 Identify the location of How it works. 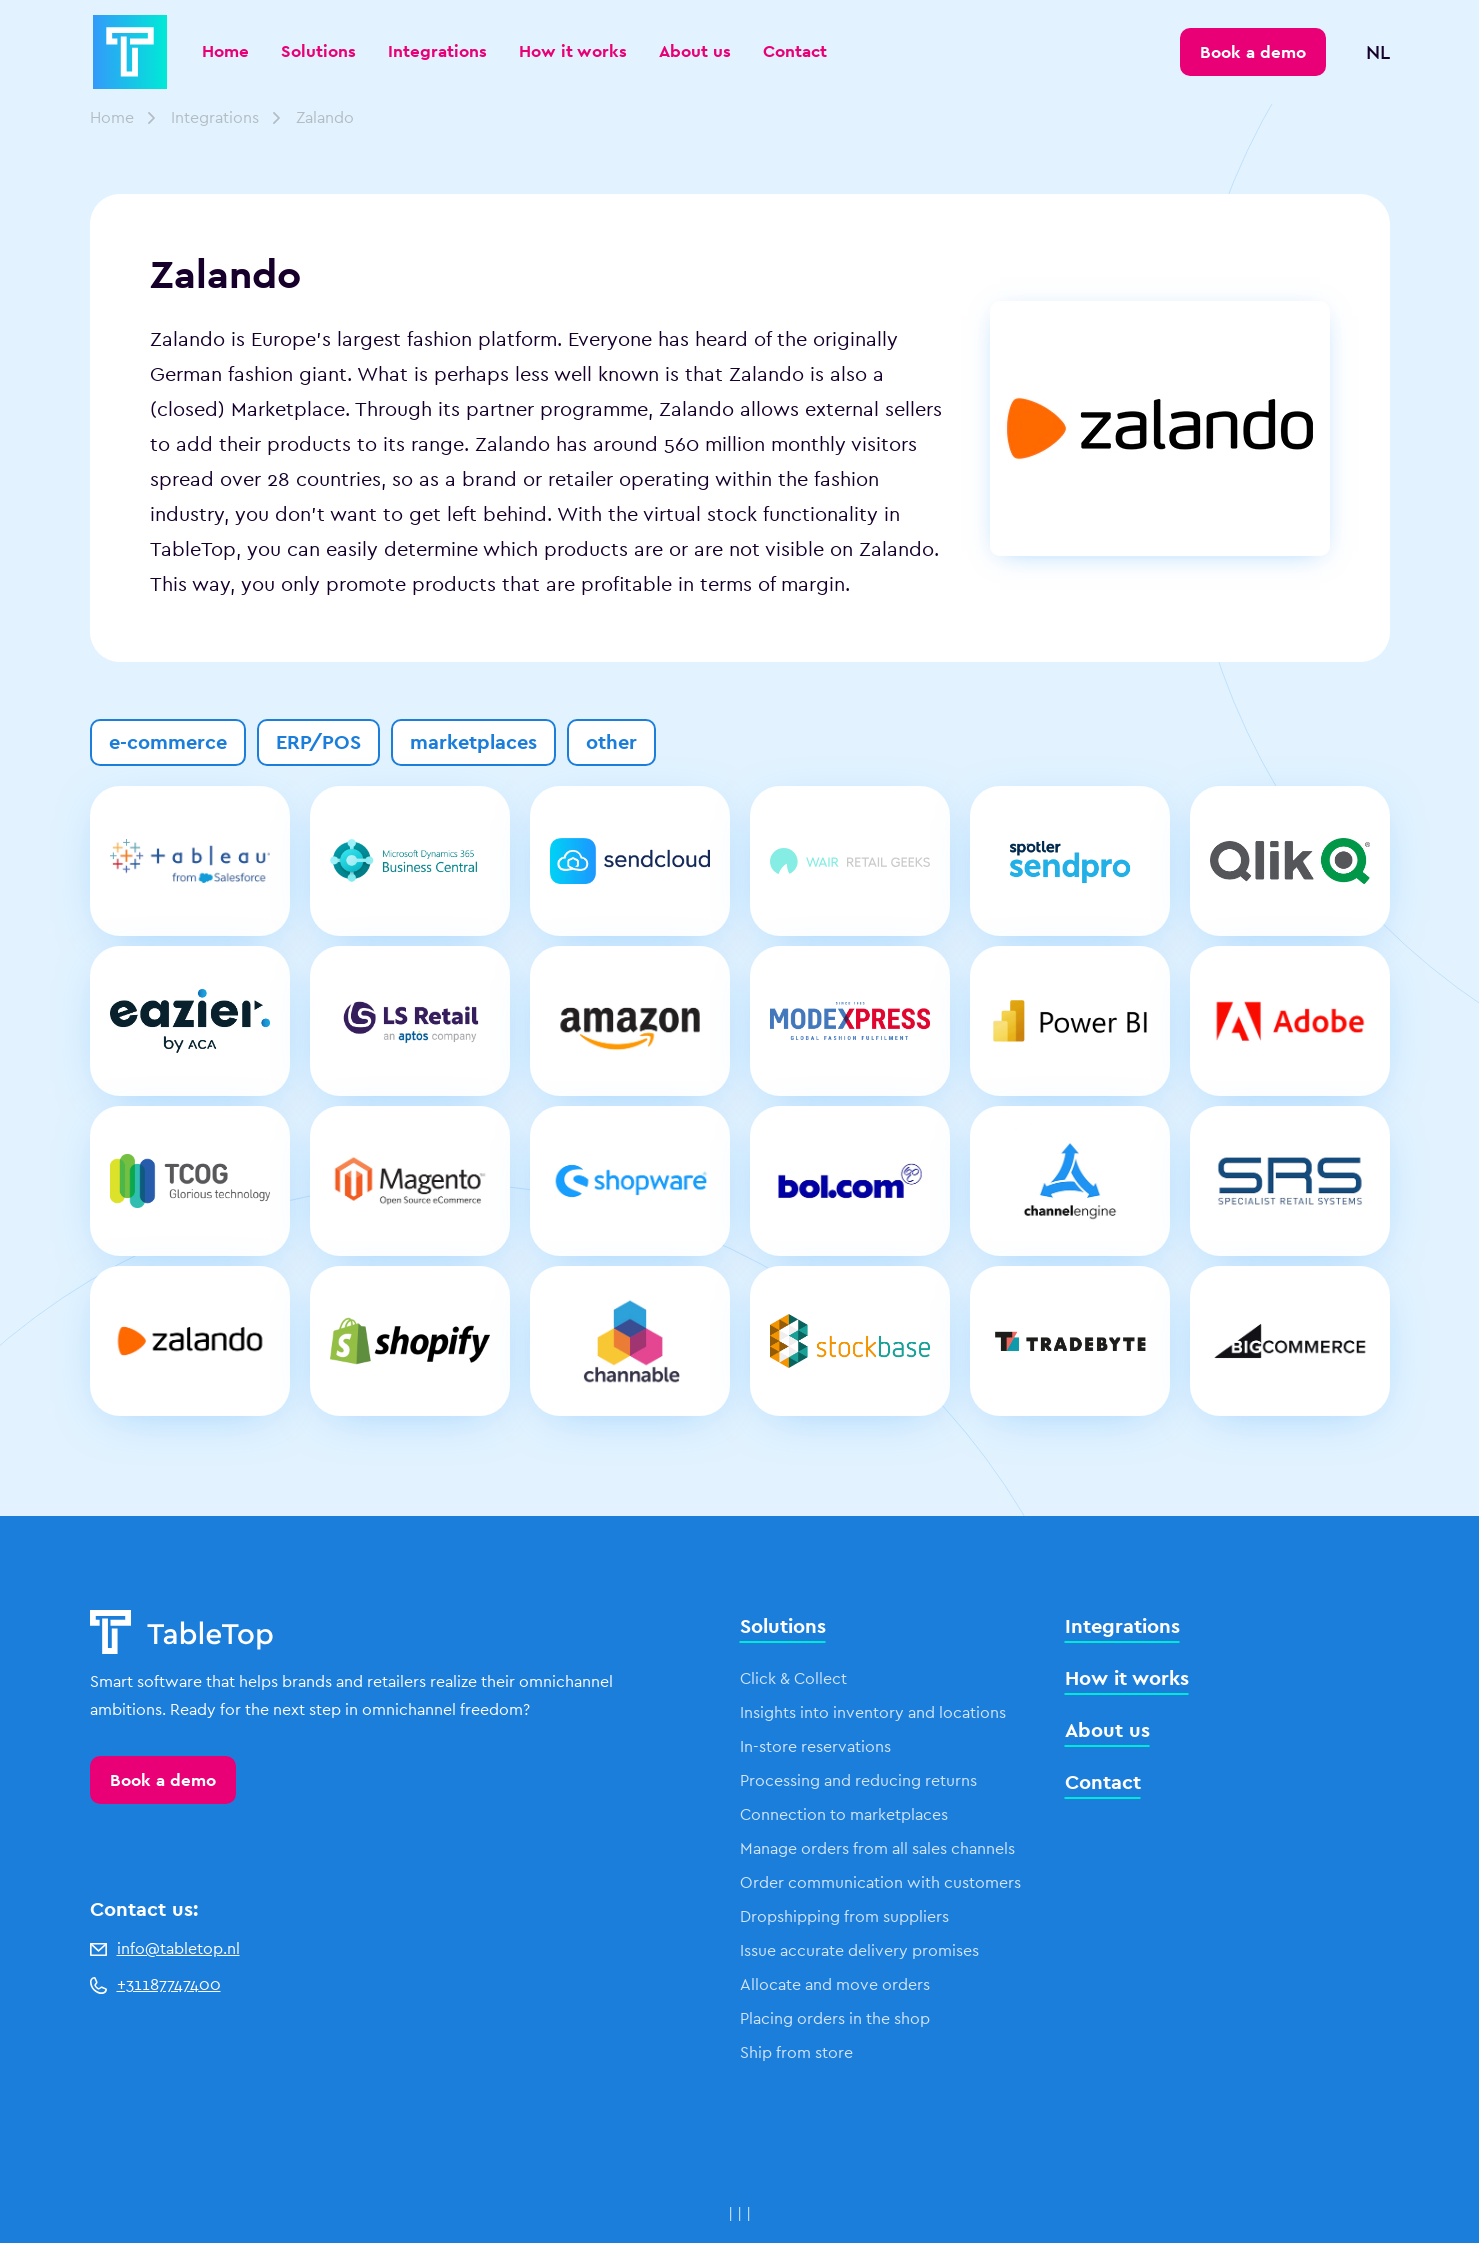
(573, 51).